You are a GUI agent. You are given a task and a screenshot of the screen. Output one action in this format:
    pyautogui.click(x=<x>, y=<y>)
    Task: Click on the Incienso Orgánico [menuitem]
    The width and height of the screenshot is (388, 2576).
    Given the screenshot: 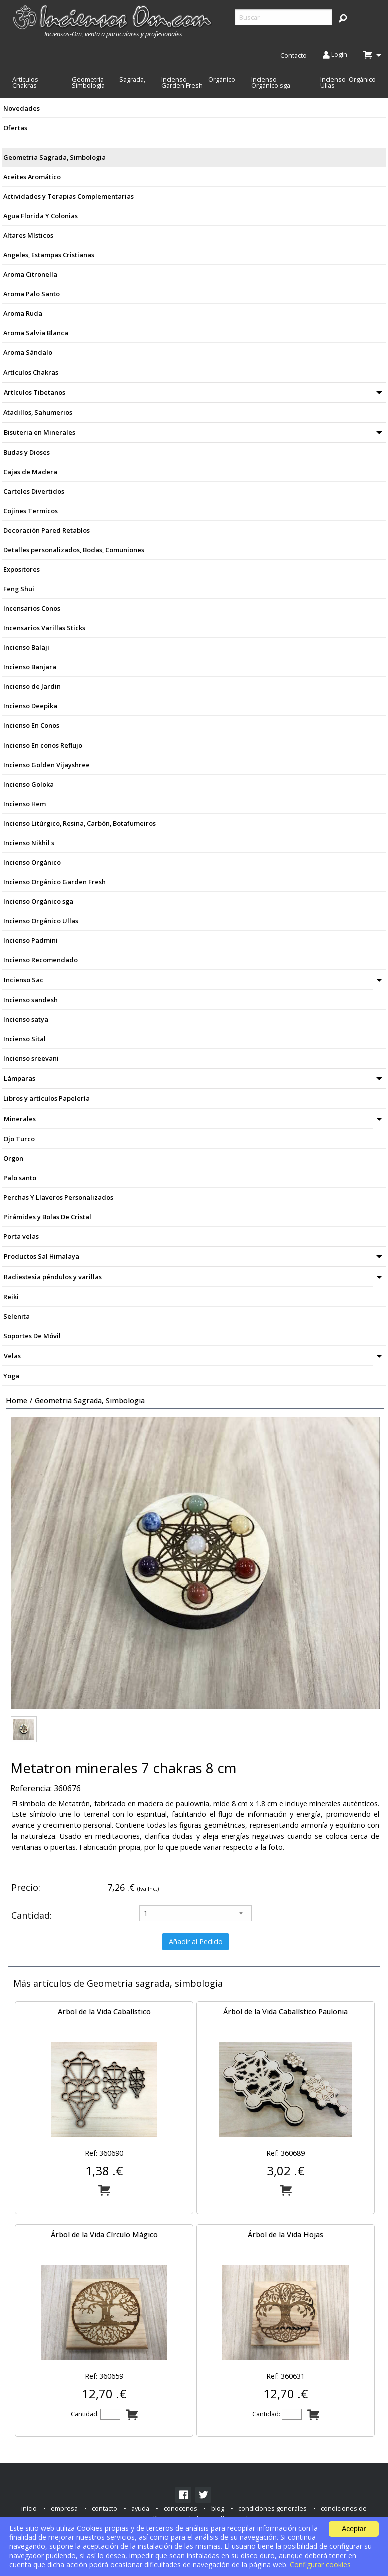 What is the action you would take?
    pyautogui.click(x=32, y=862)
    